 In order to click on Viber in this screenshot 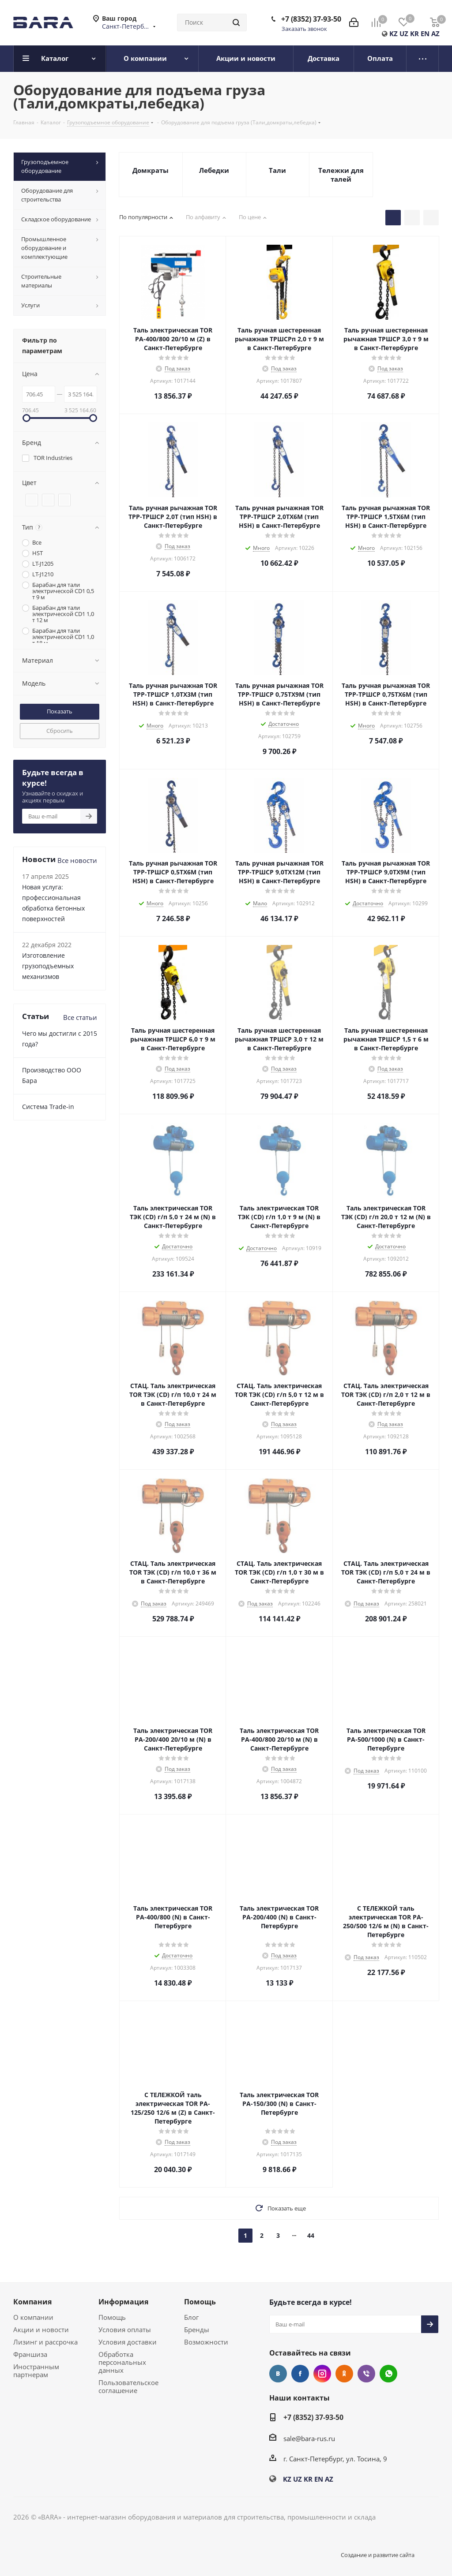, I will do `click(366, 2373)`.